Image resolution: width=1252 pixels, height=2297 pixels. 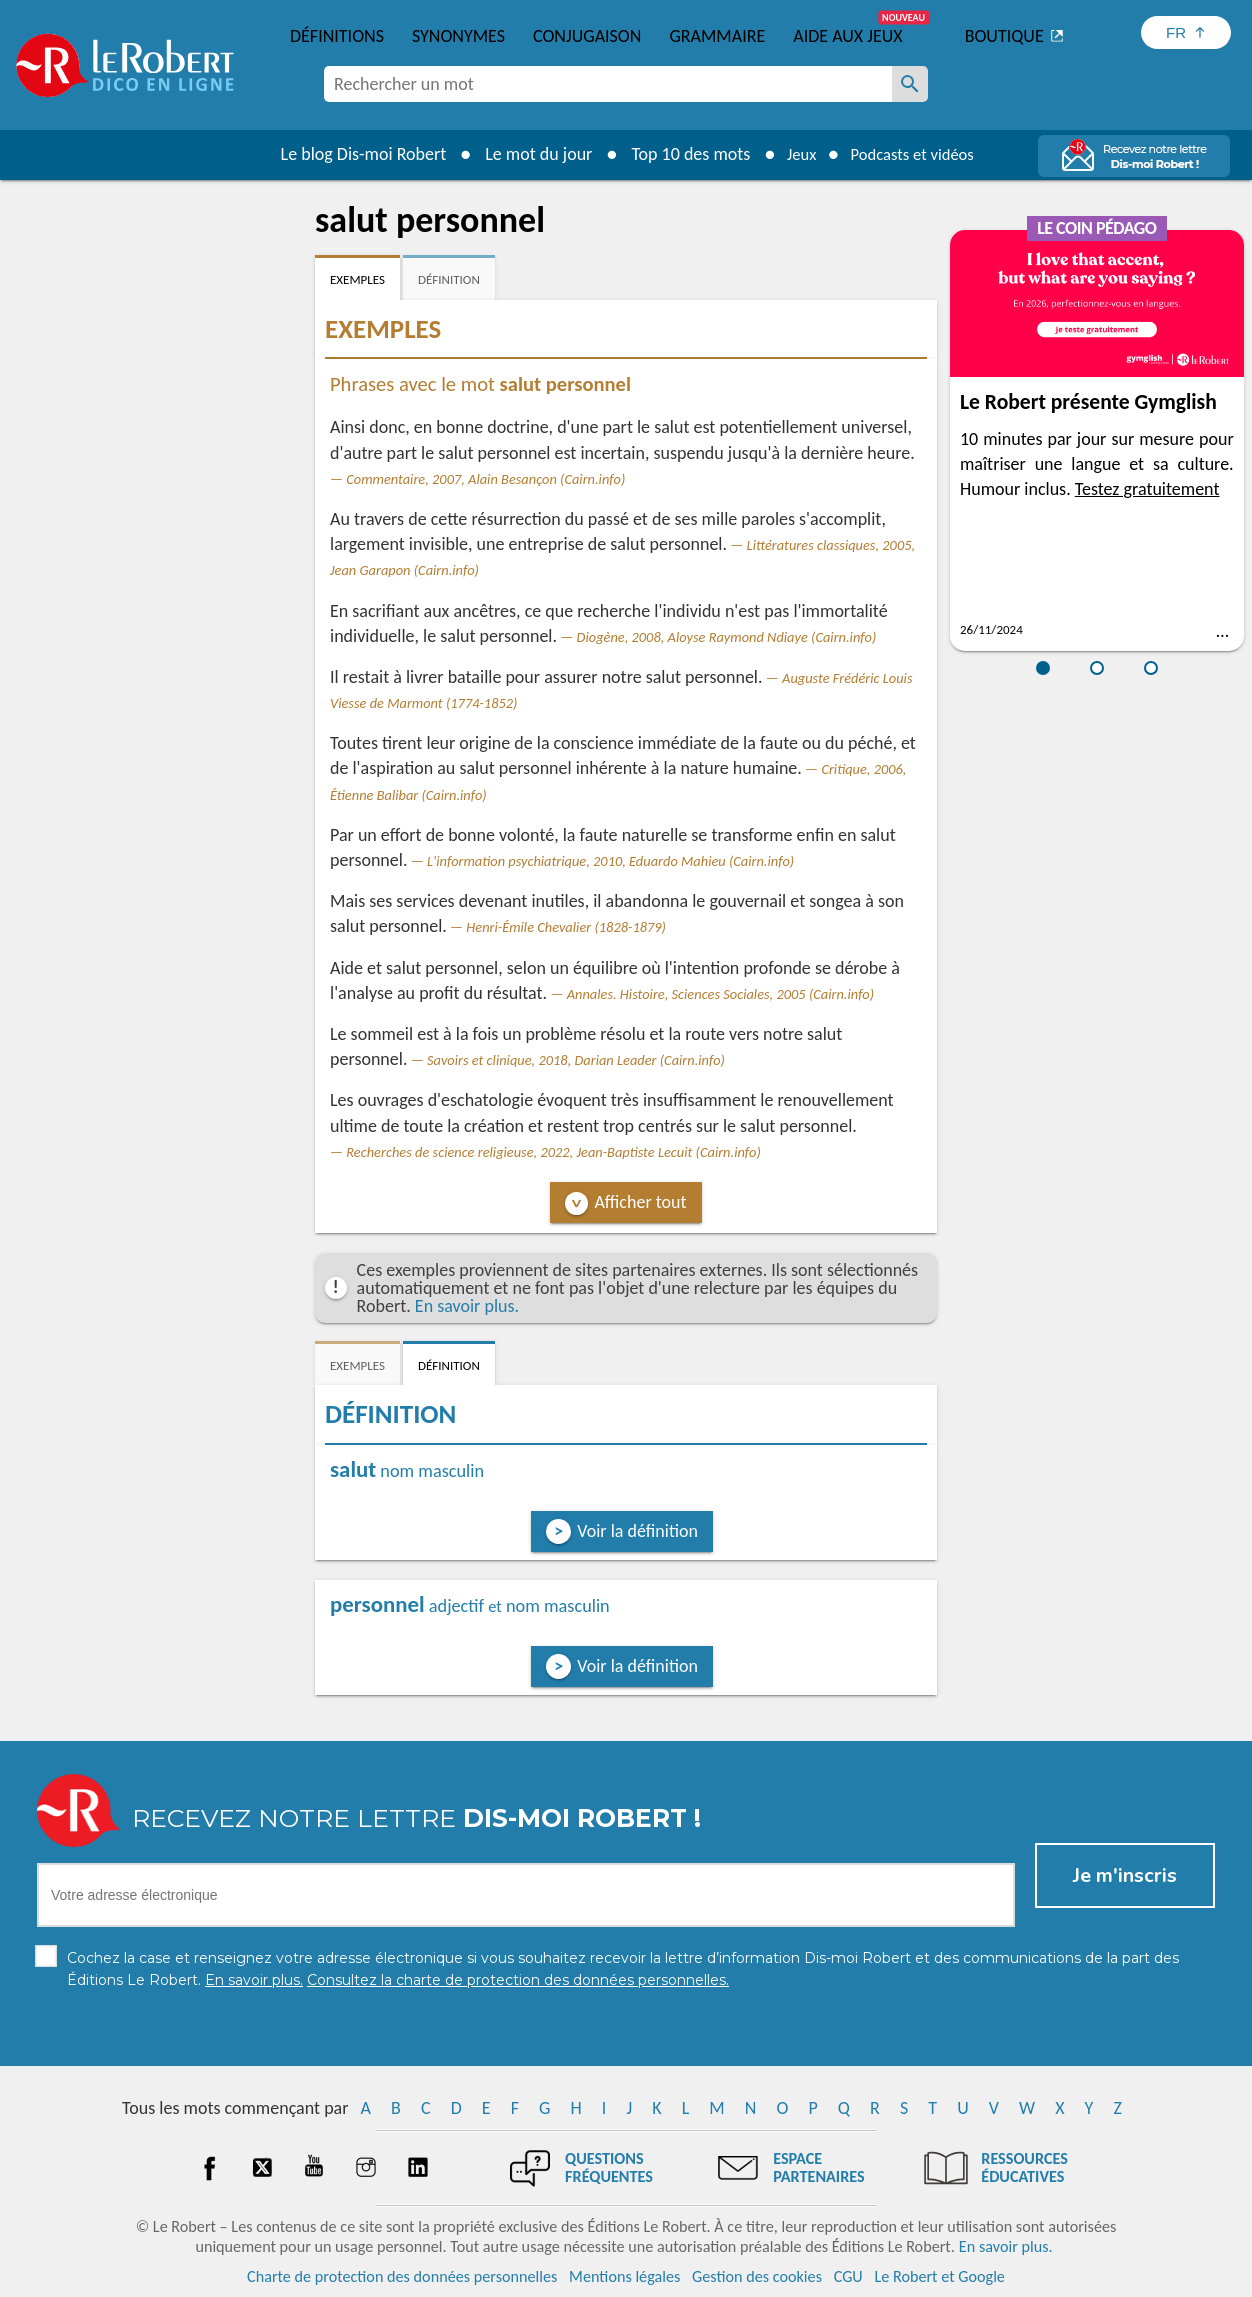 What do you see at coordinates (939, 2276) in the screenshot?
I see `Le Robert et Google` at bounding box center [939, 2276].